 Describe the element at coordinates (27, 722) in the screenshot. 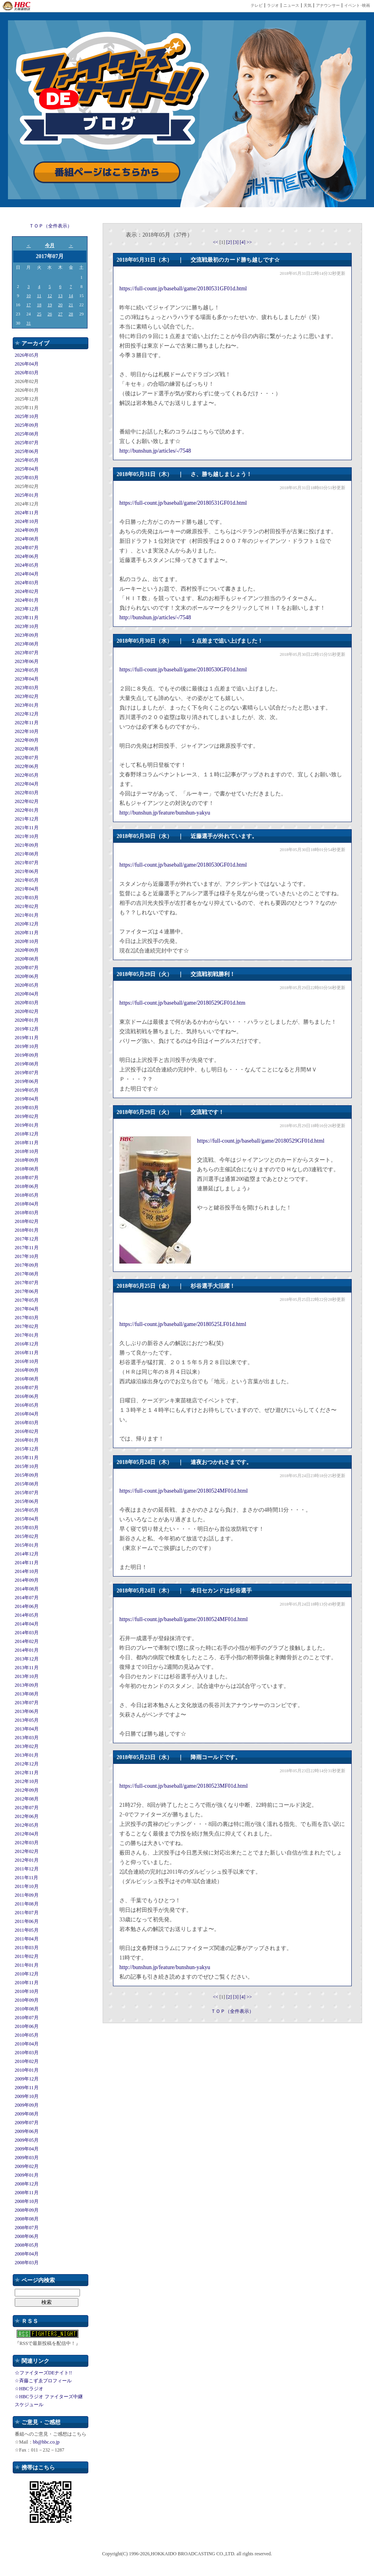

I see `2022年11月` at that location.